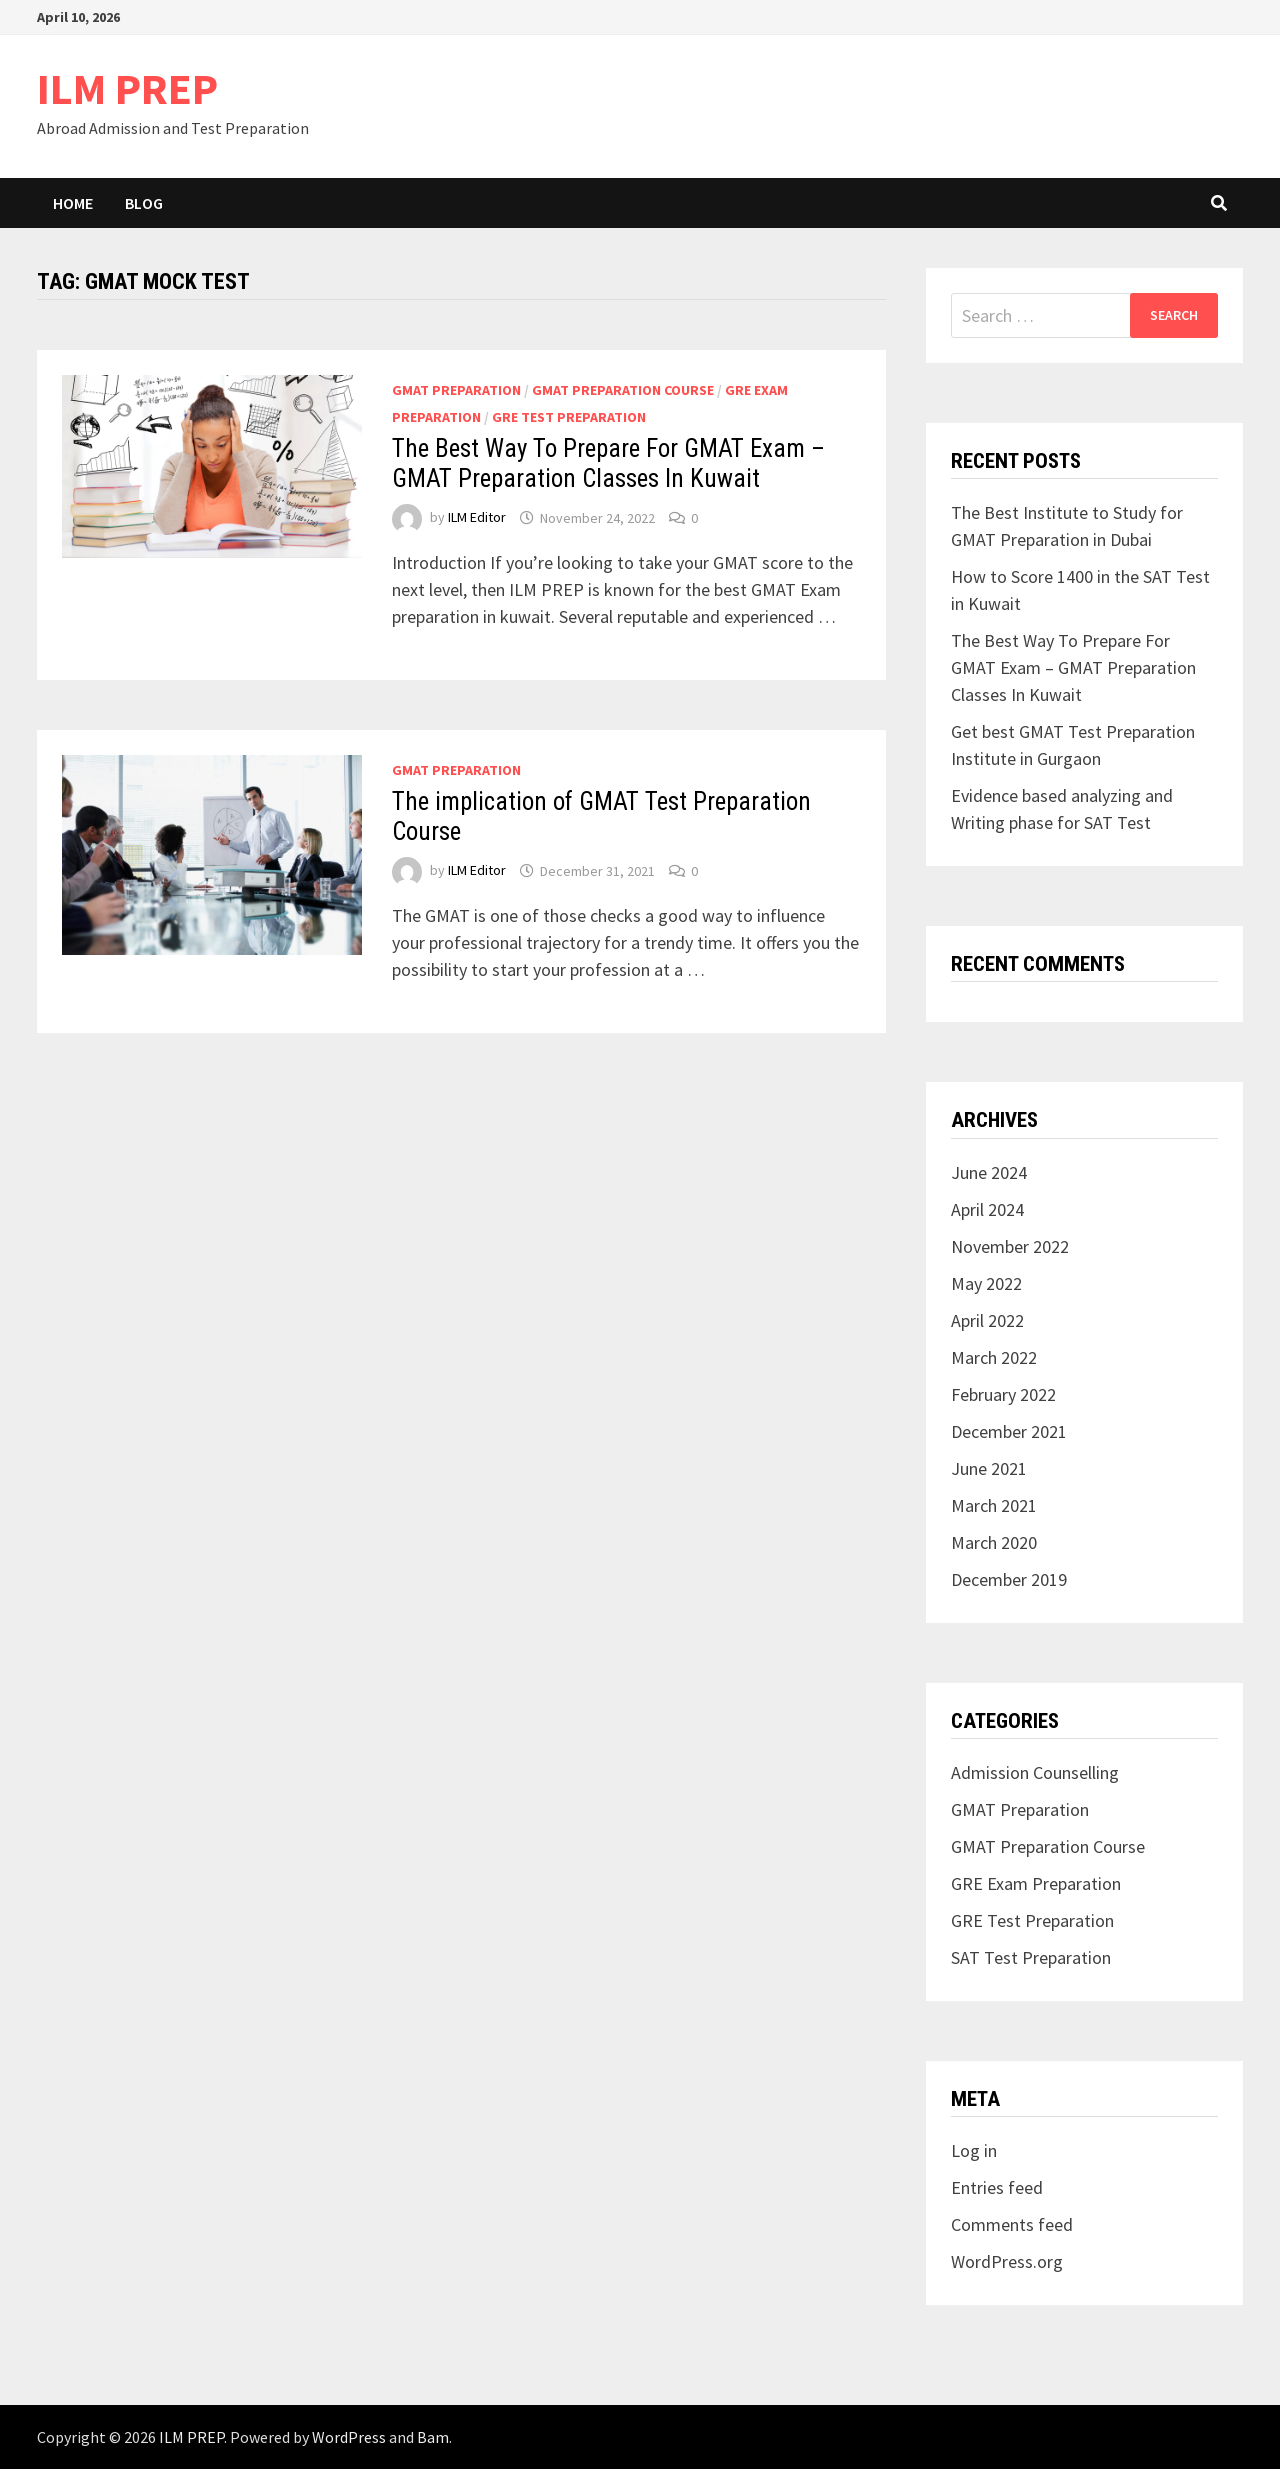 The image size is (1280, 2469). What do you see at coordinates (1009, 1431) in the screenshot?
I see `December 2021` at bounding box center [1009, 1431].